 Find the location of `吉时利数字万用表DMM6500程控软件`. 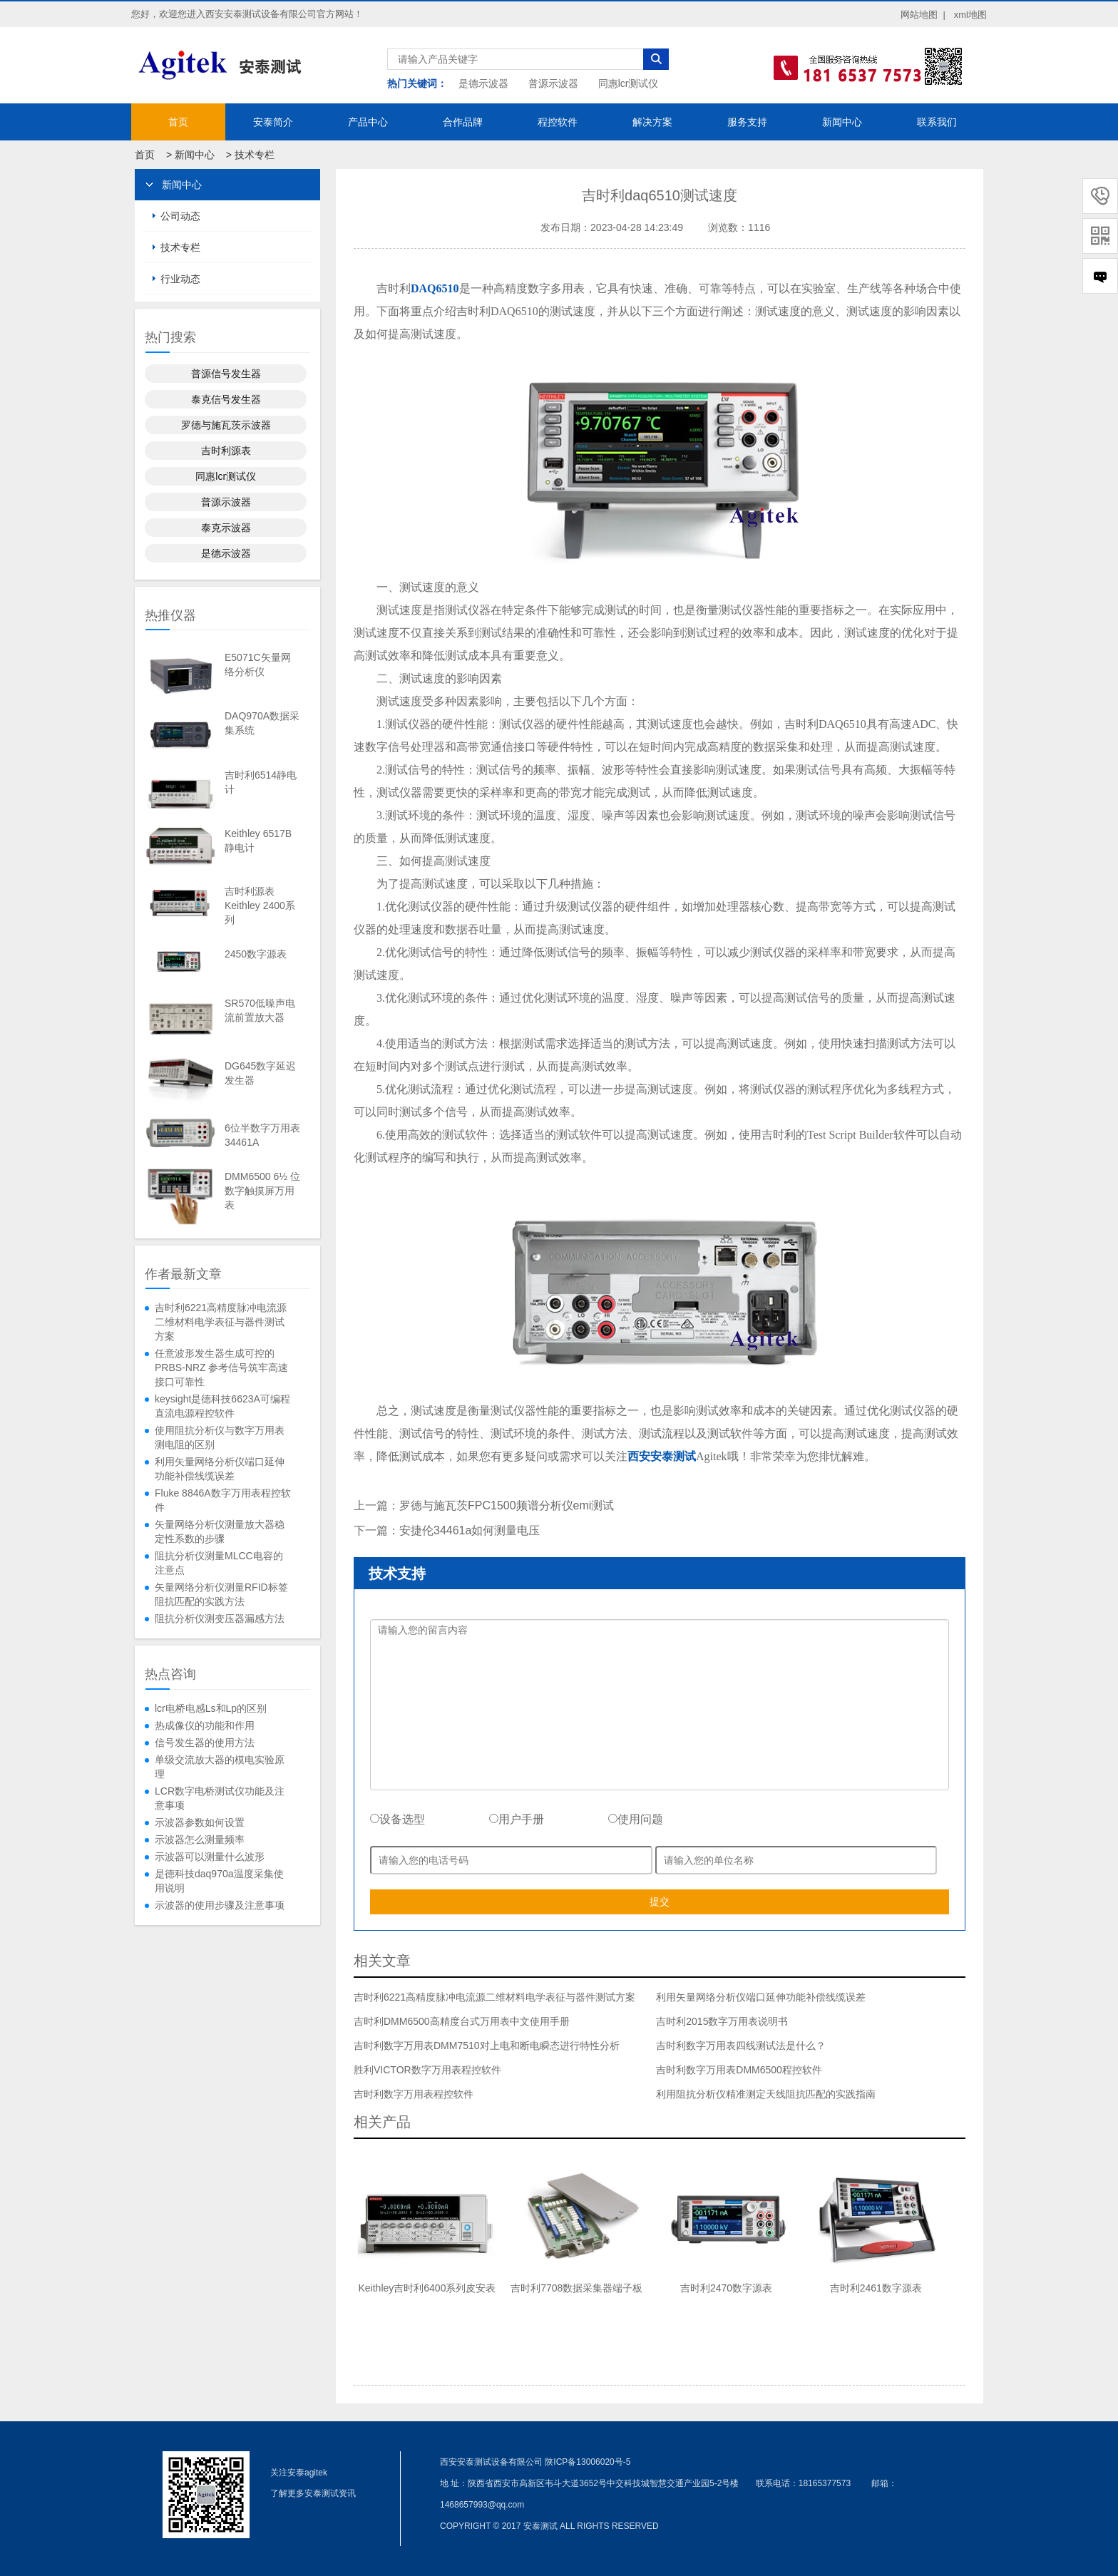

吉时利数字万用表DMM6500程控软件 is located at coordinates (739, 2069).